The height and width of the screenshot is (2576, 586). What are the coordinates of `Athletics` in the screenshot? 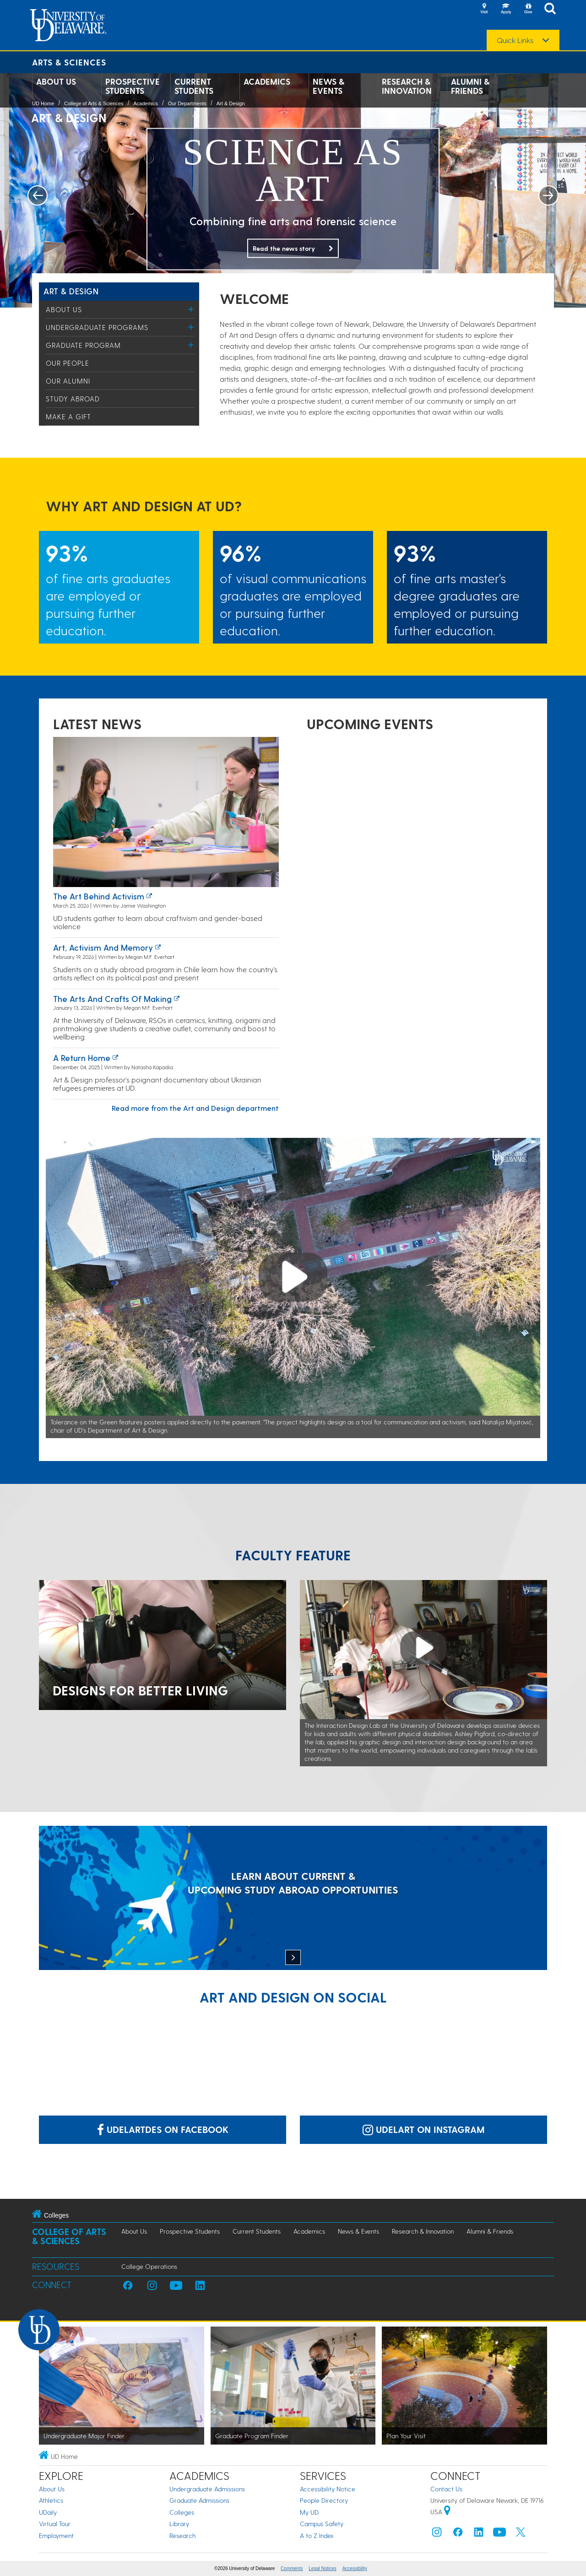 It's located at (51, 2500).